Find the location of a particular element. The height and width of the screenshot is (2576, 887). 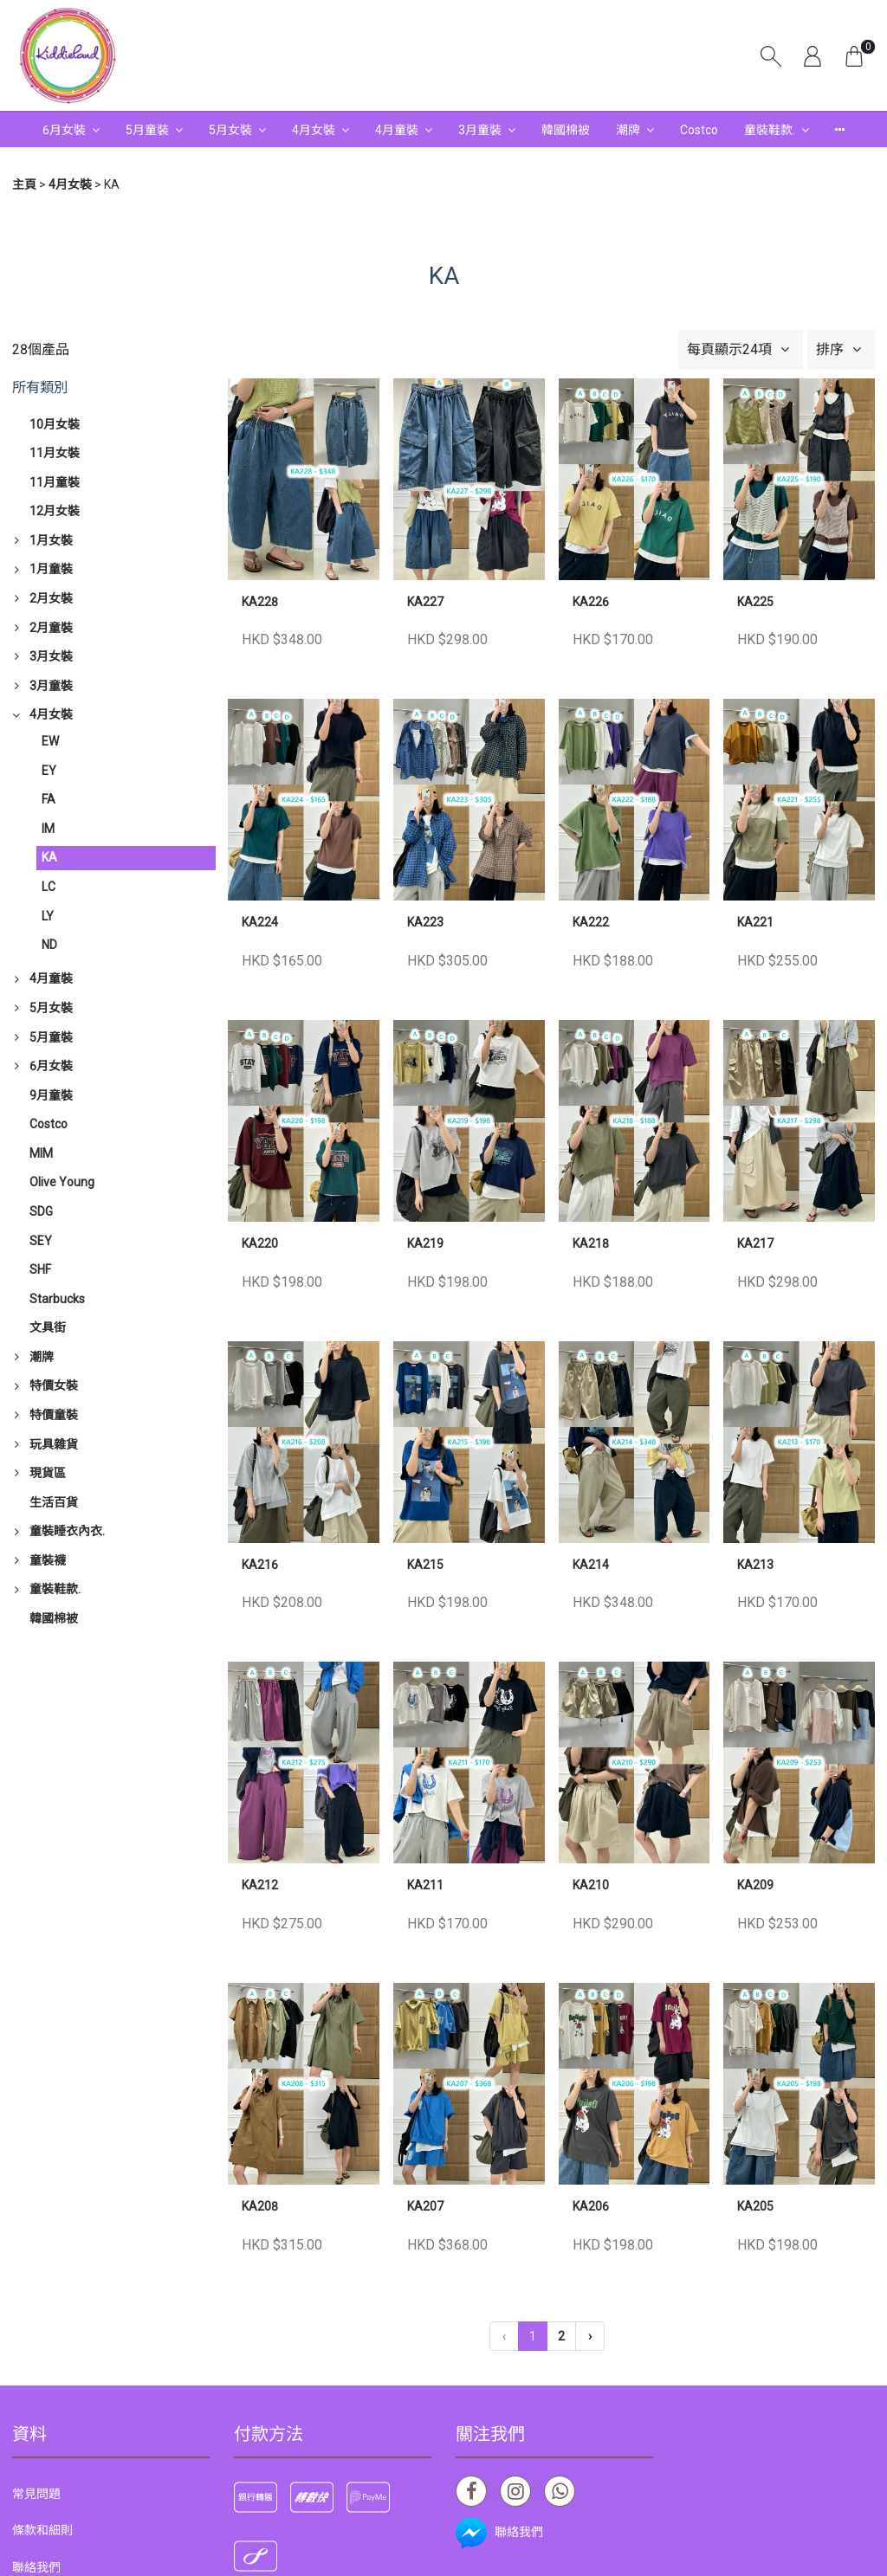

KA214 is located at coordinates (591, 1565).